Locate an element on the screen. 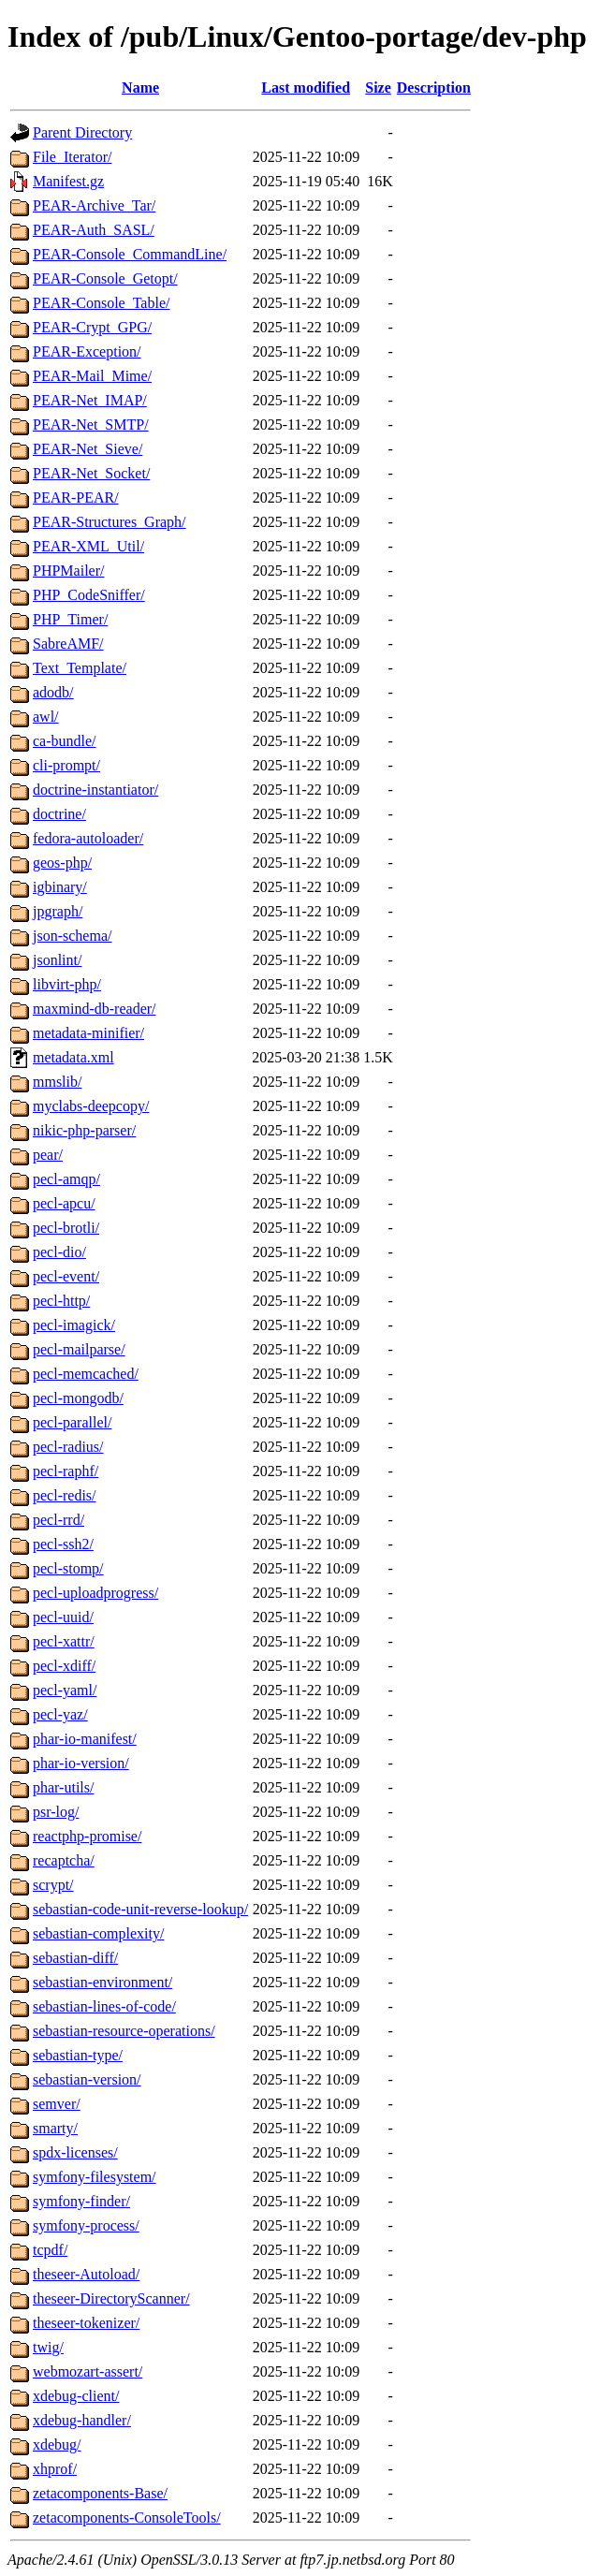 This screenshot has height=2576, width=614. PEAR-XML_Util/ is located at coordinates (88, 546).